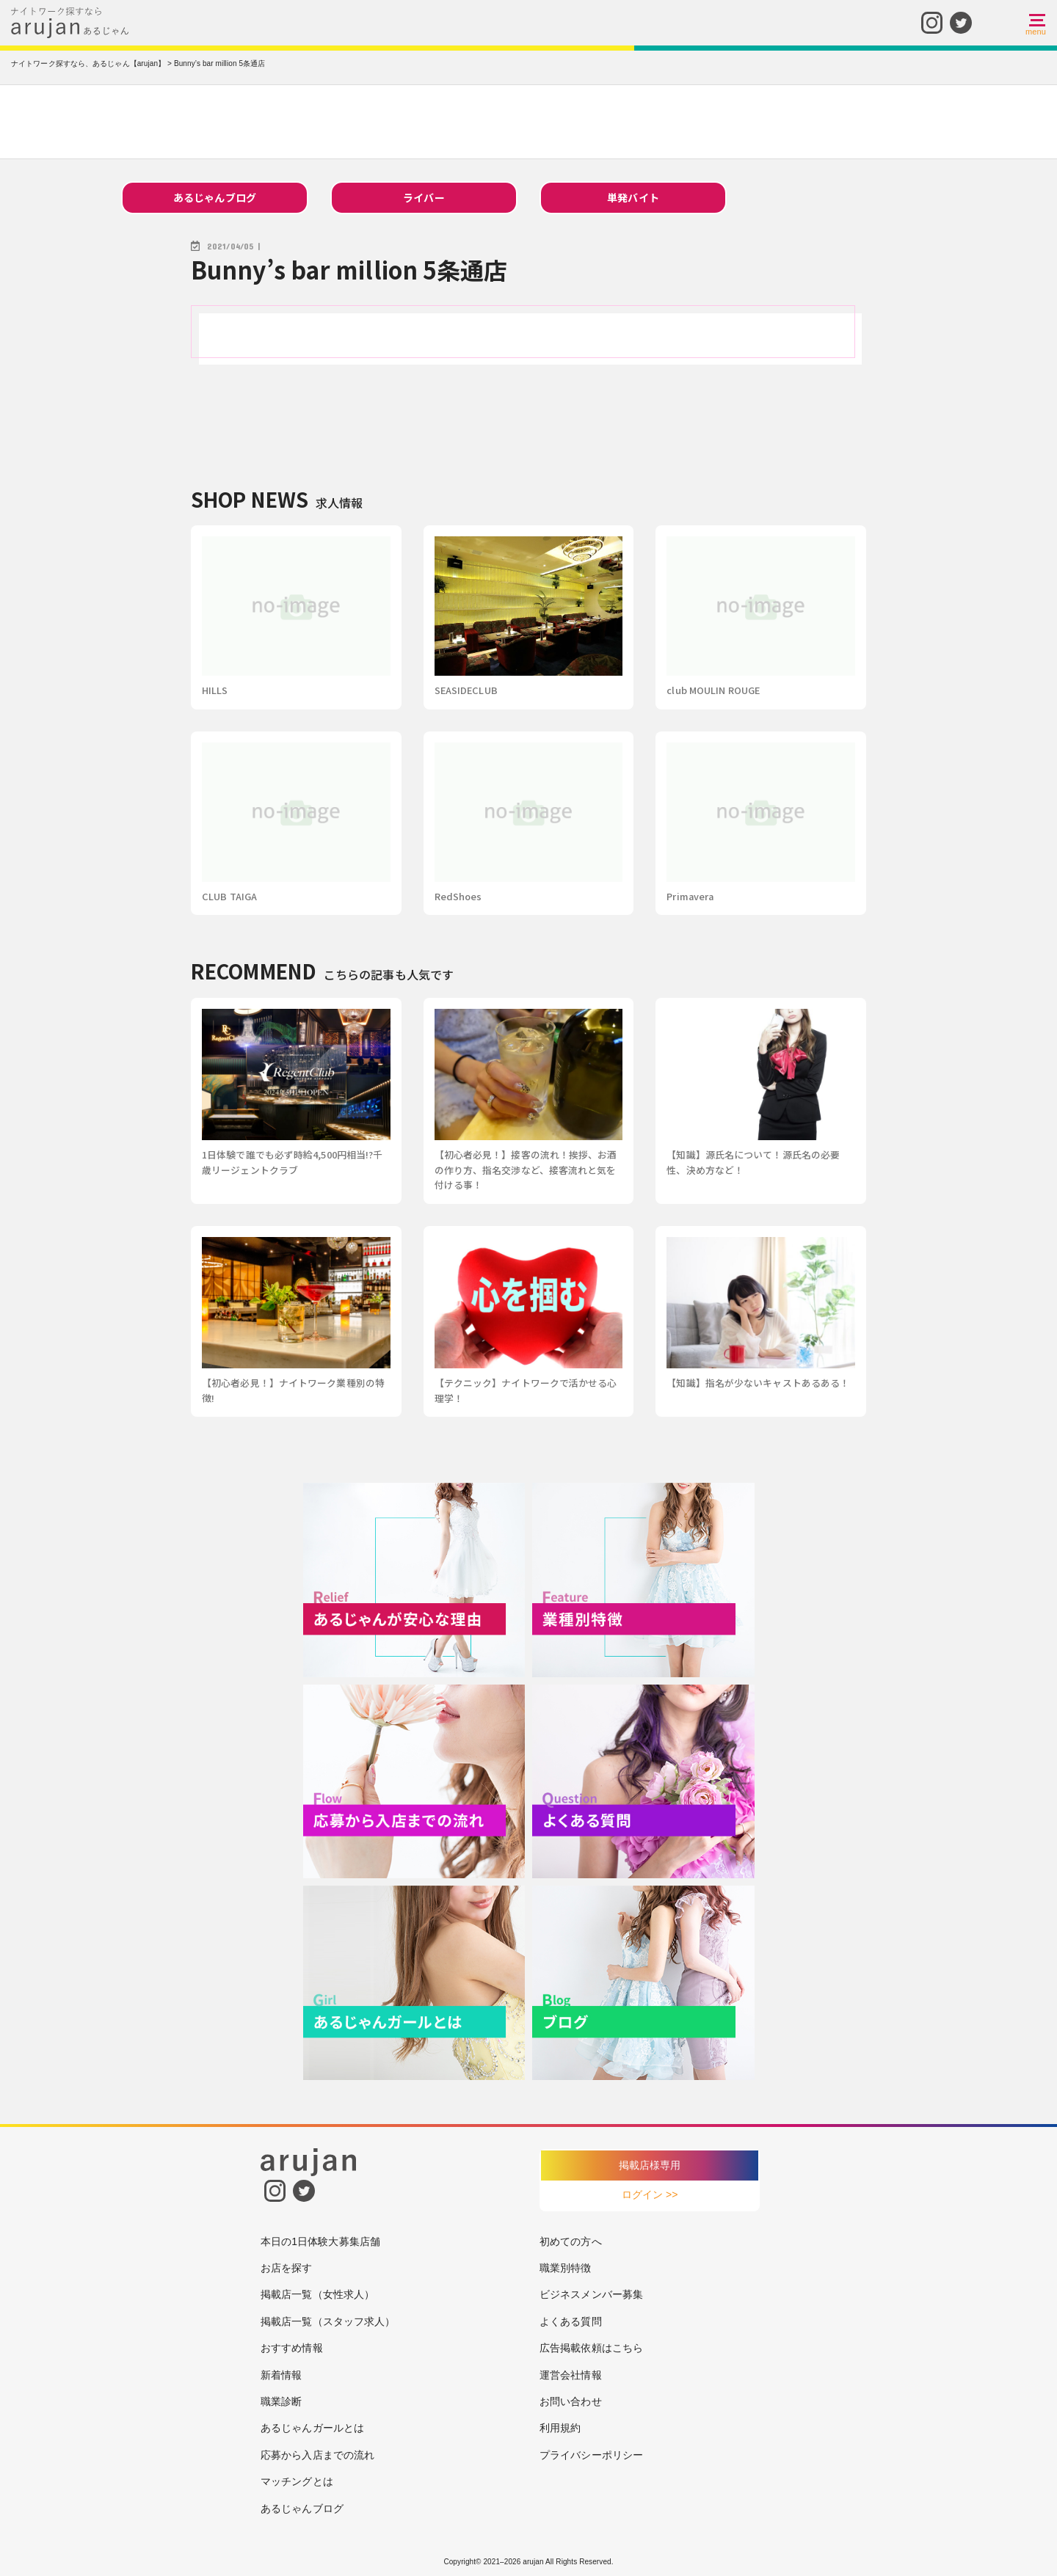  Describe the element at coordinates (533, 2562) in the screenshot. I see `arujan` at that location.